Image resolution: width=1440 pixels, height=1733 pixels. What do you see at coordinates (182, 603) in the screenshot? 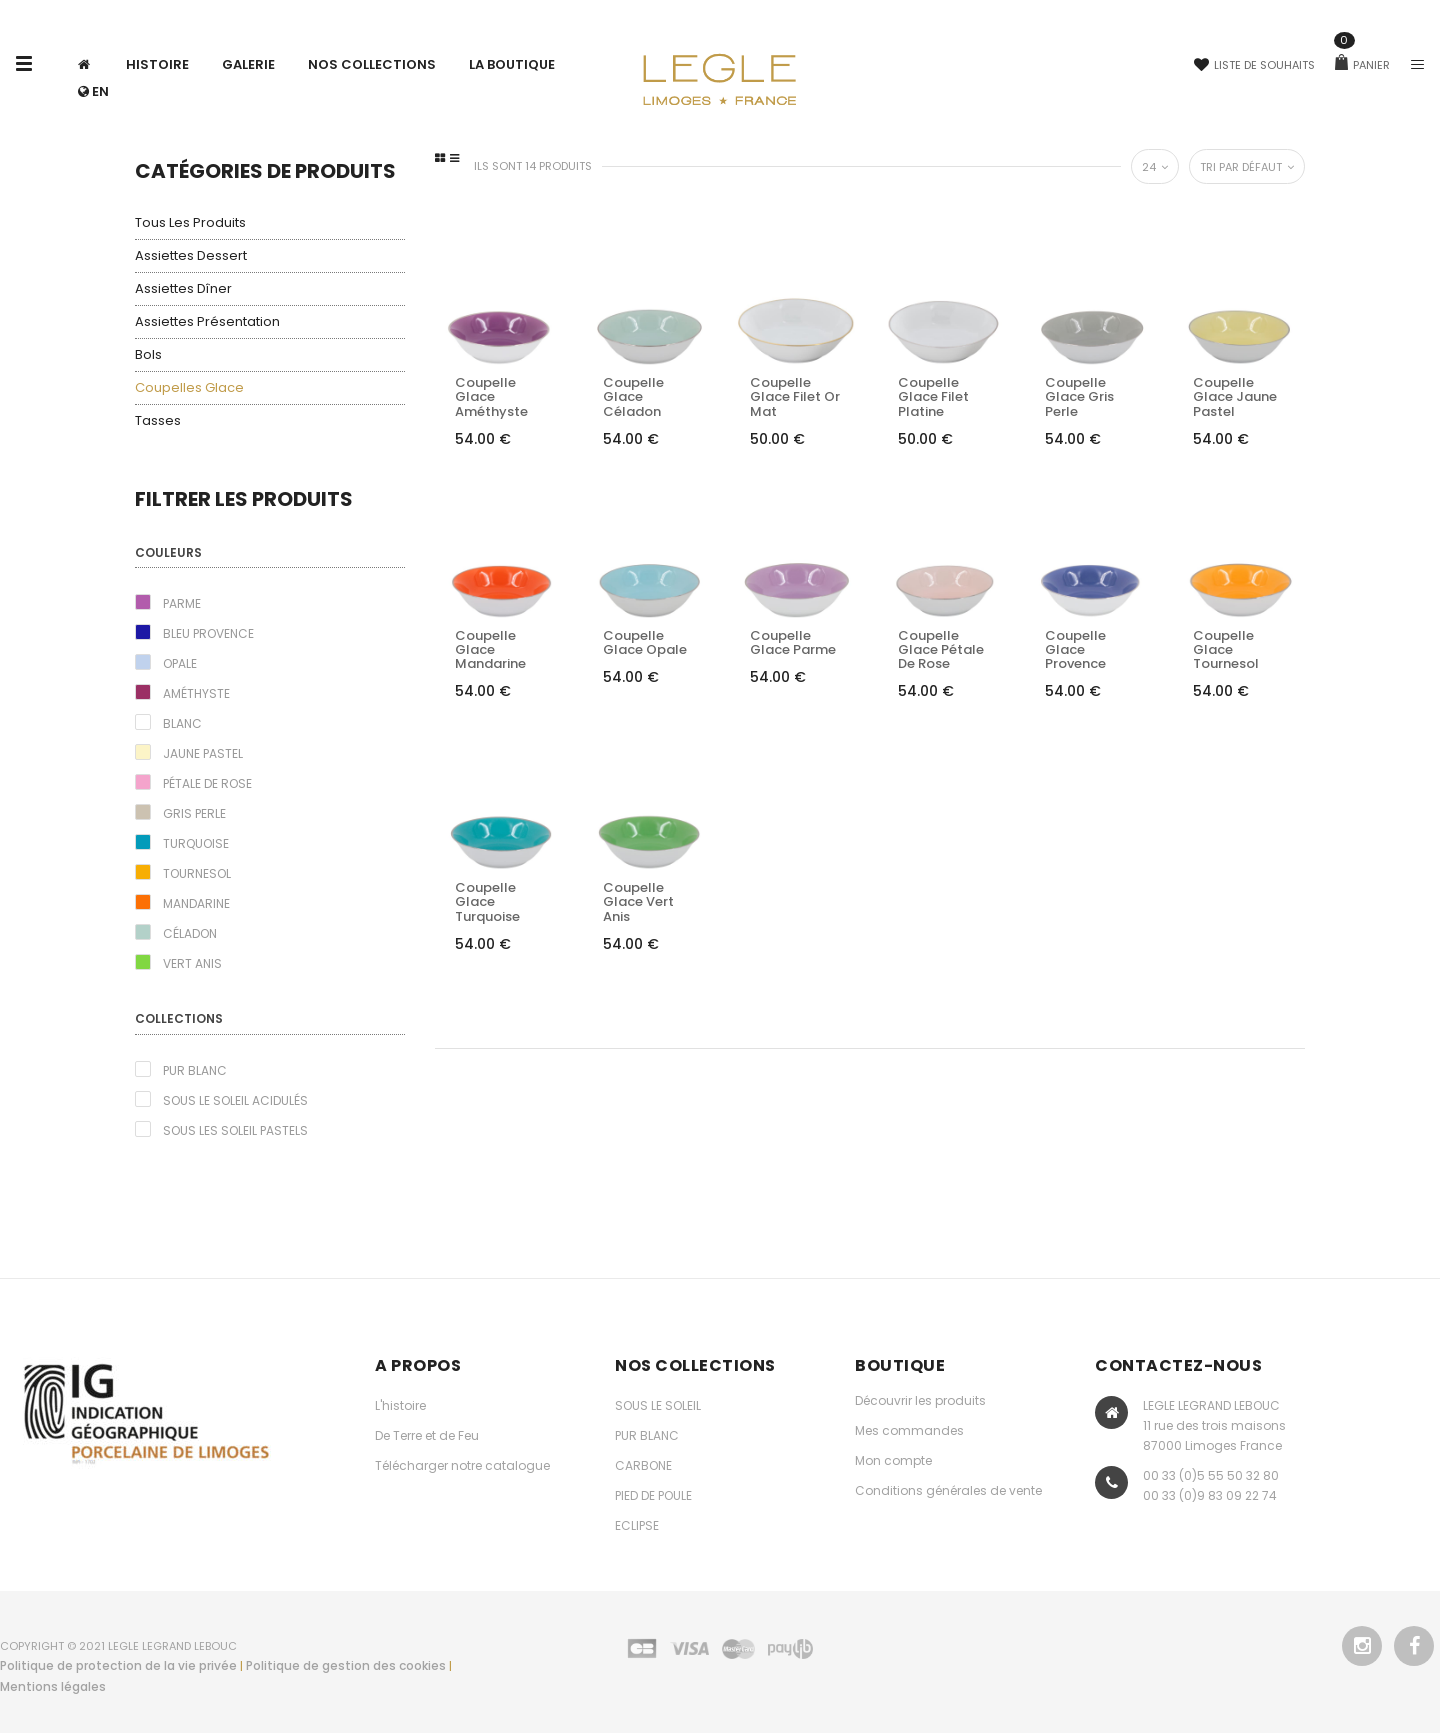
I see `Parme` at bounding box center [182, 603].